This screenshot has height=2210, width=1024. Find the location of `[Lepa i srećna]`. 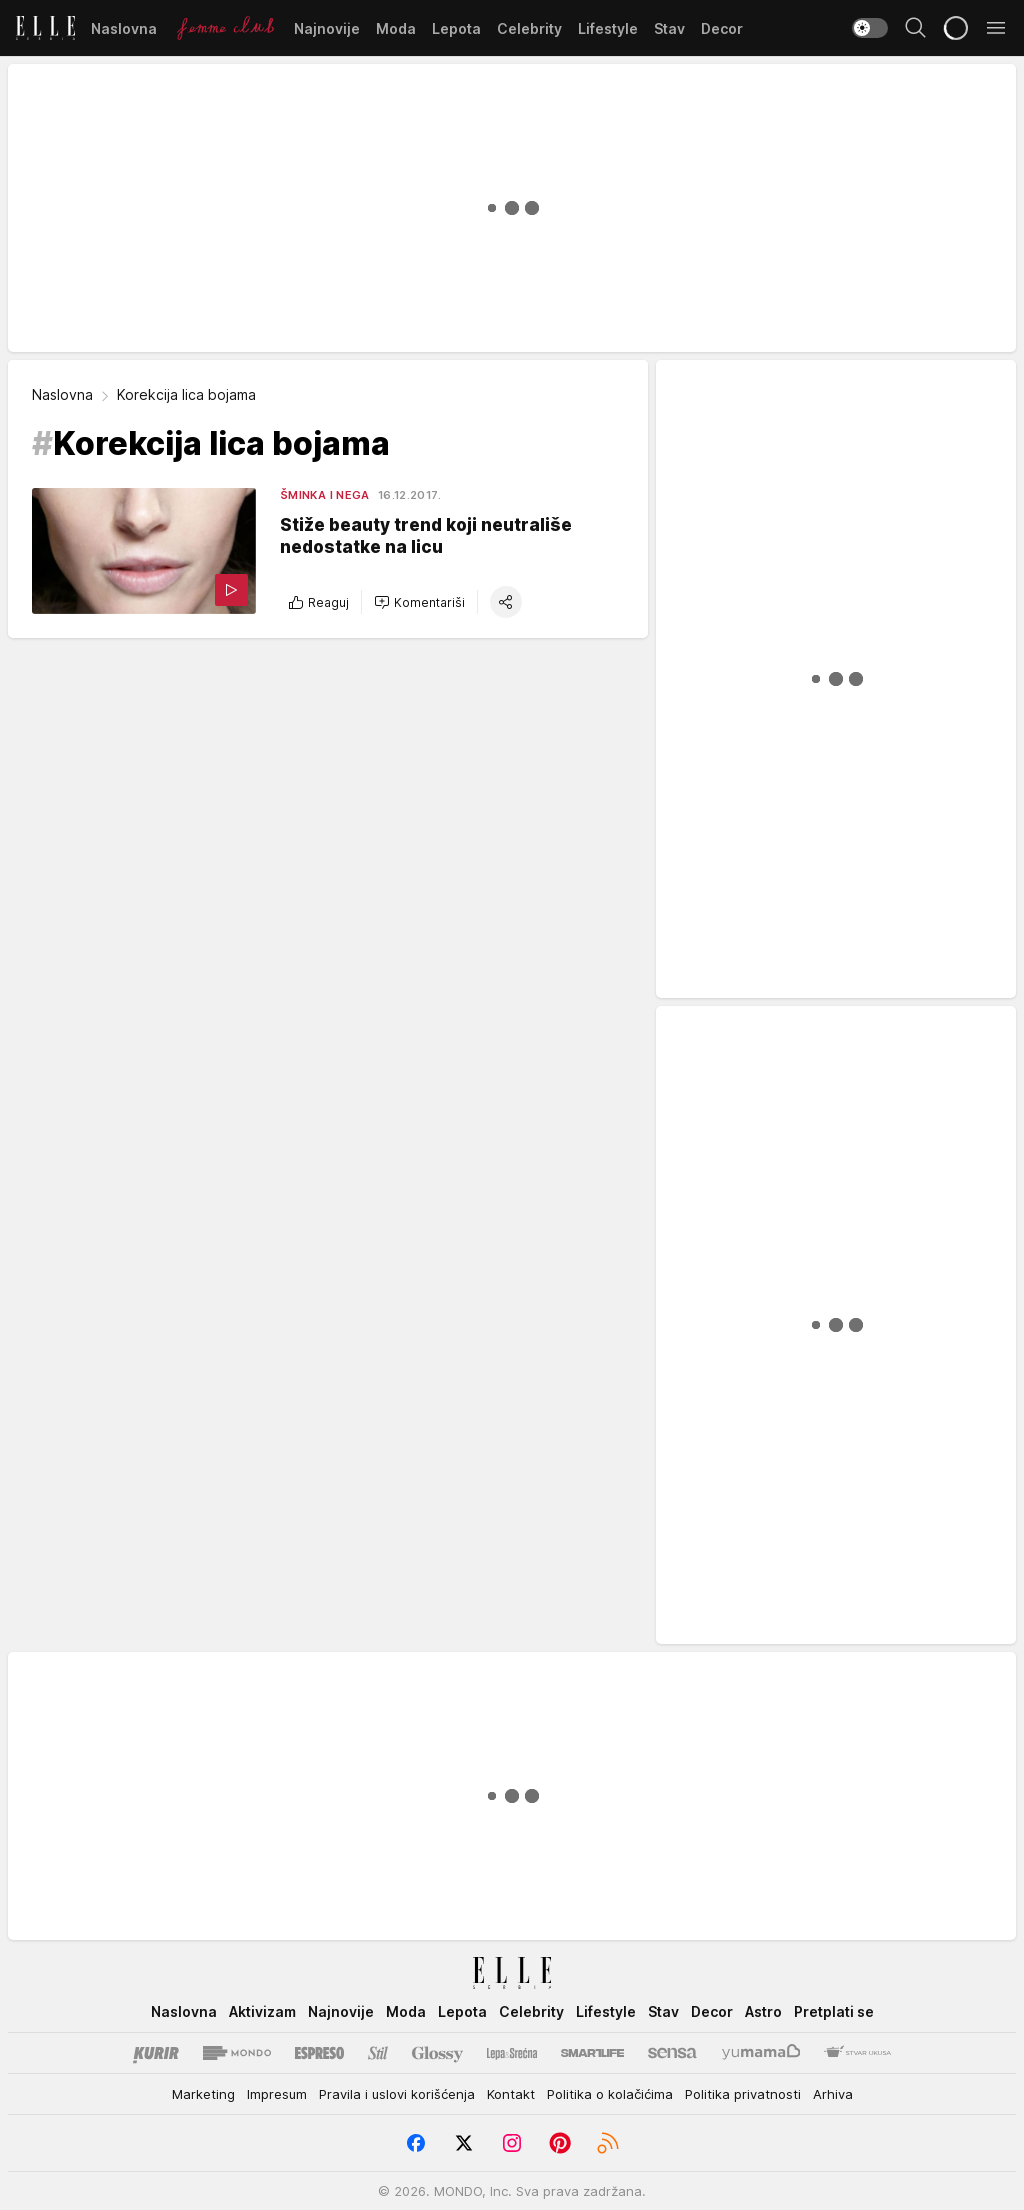

[Lepa i srećna] is located at coordinates (512, 2053).